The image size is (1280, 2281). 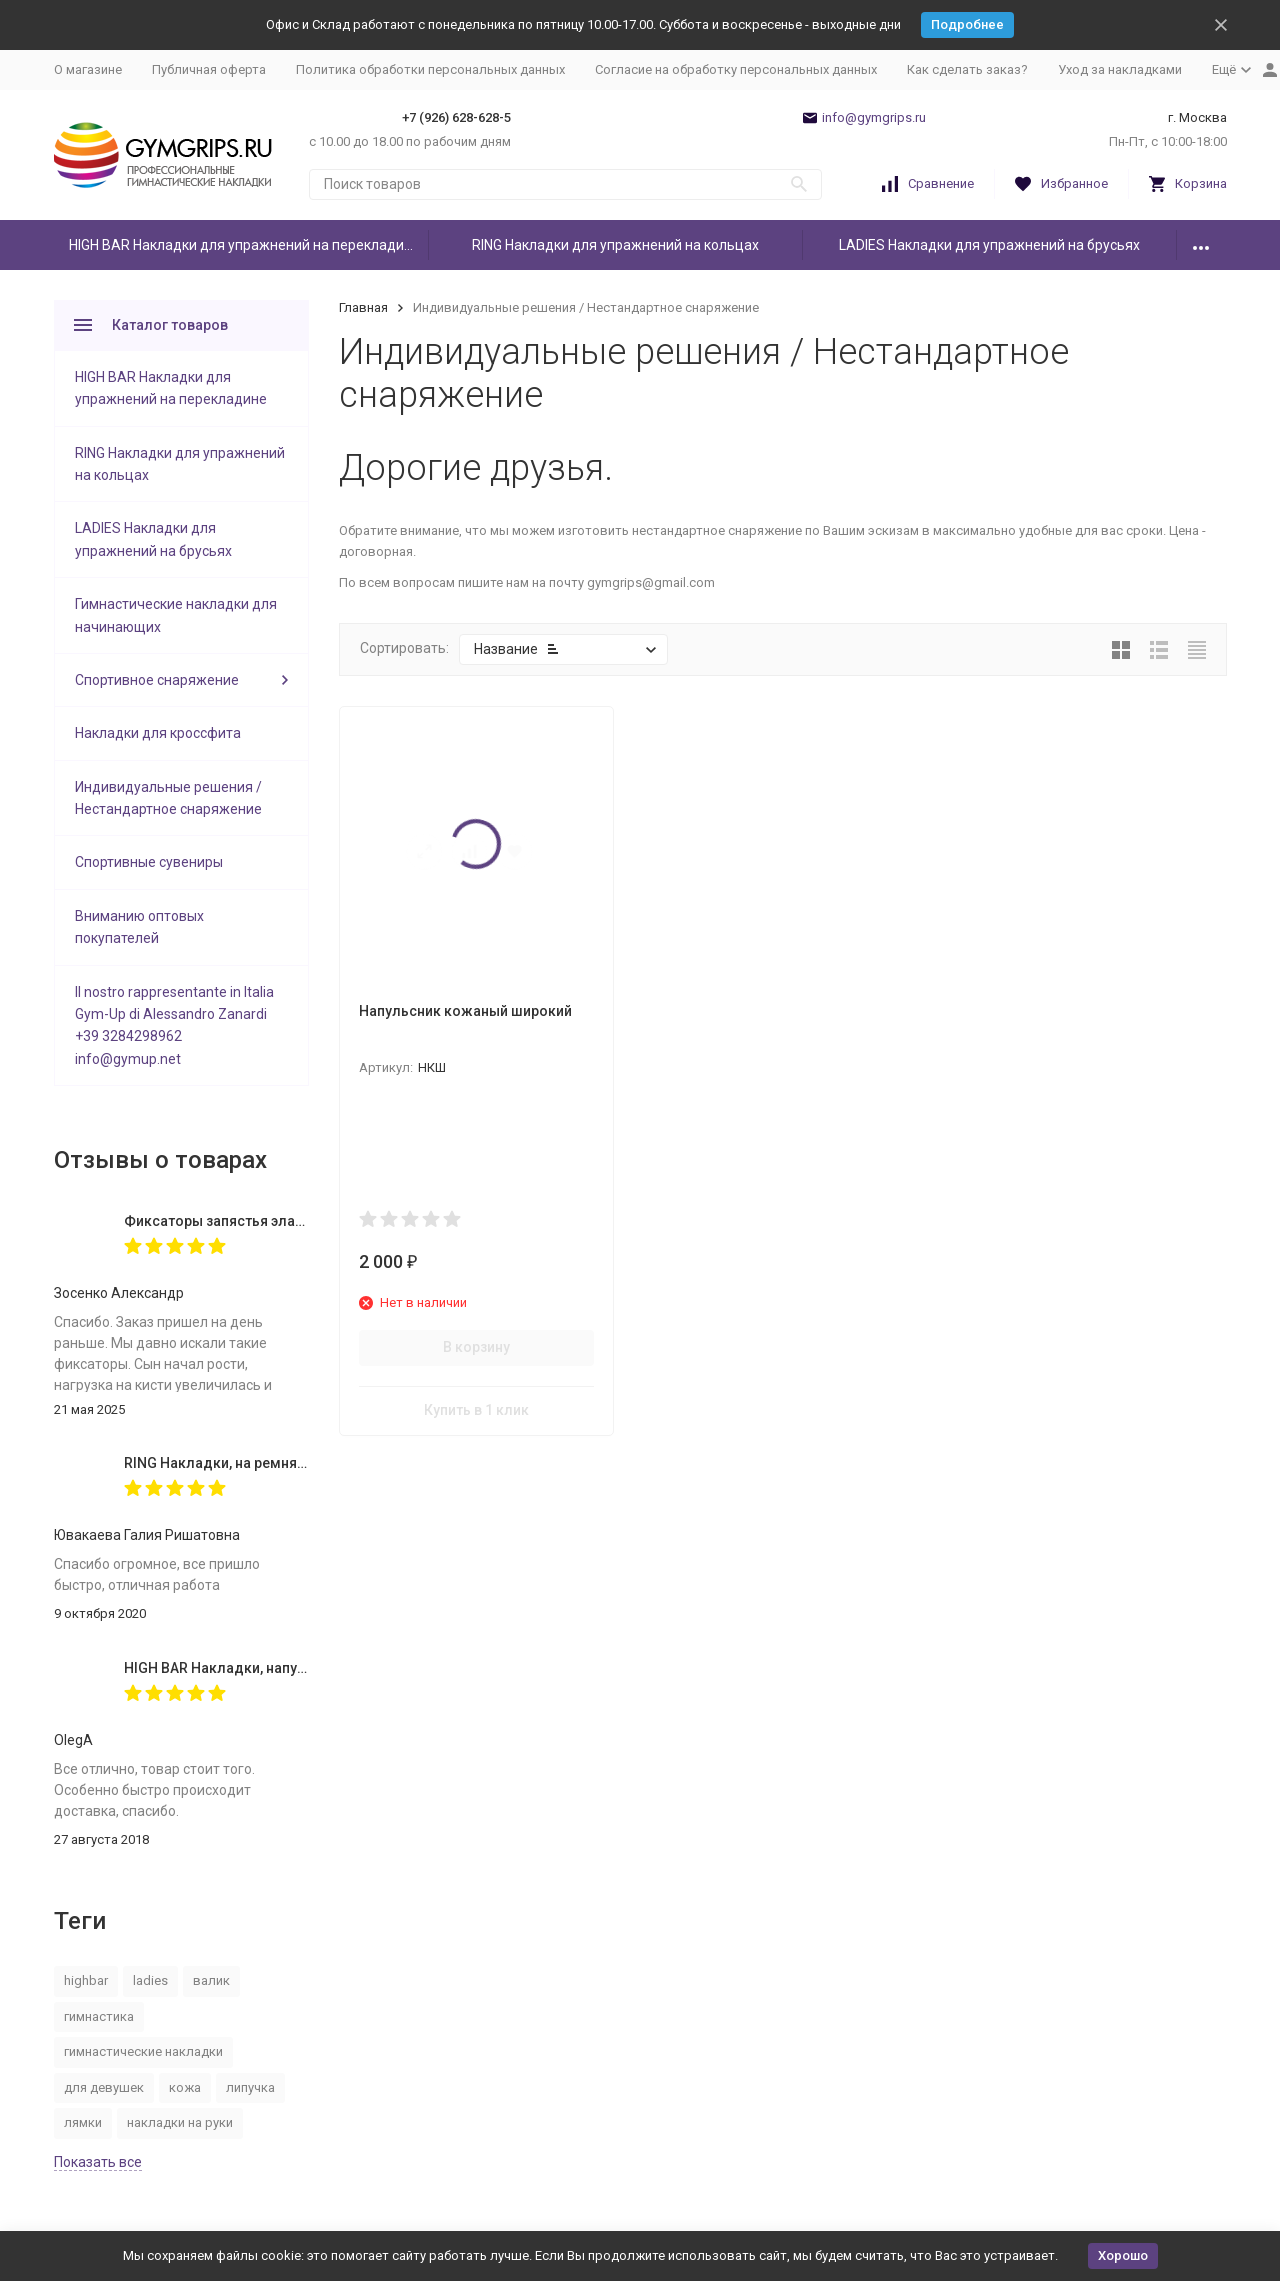 What do you see at coordinates (180, 2122) in the screenshot?
I see `накладки на руки` at bounding box center [180, 2122].